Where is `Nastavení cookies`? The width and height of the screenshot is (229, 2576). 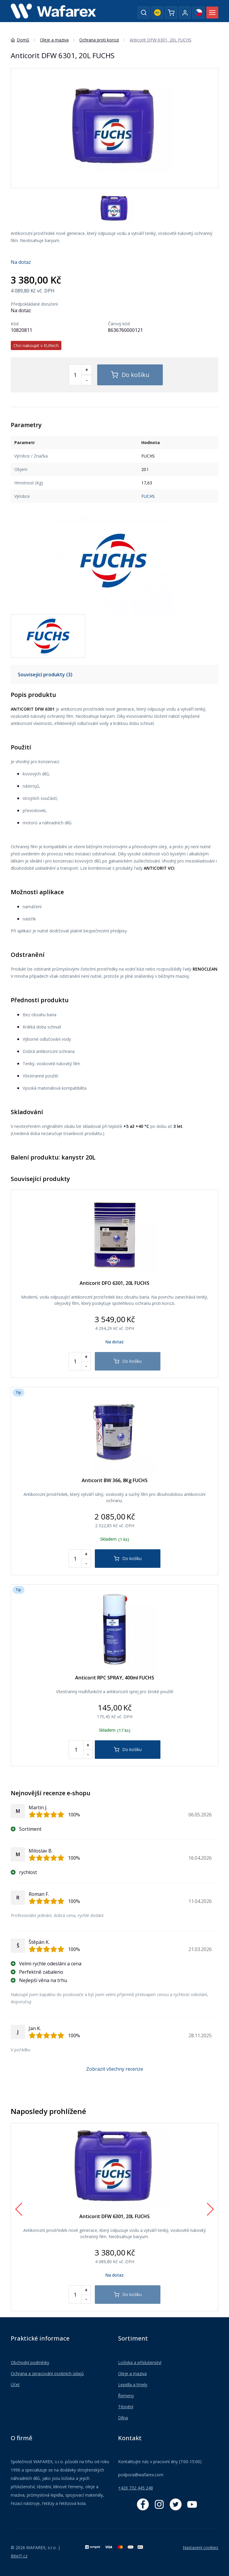
Nastavení cookies is located at coordinates (200, 2547).